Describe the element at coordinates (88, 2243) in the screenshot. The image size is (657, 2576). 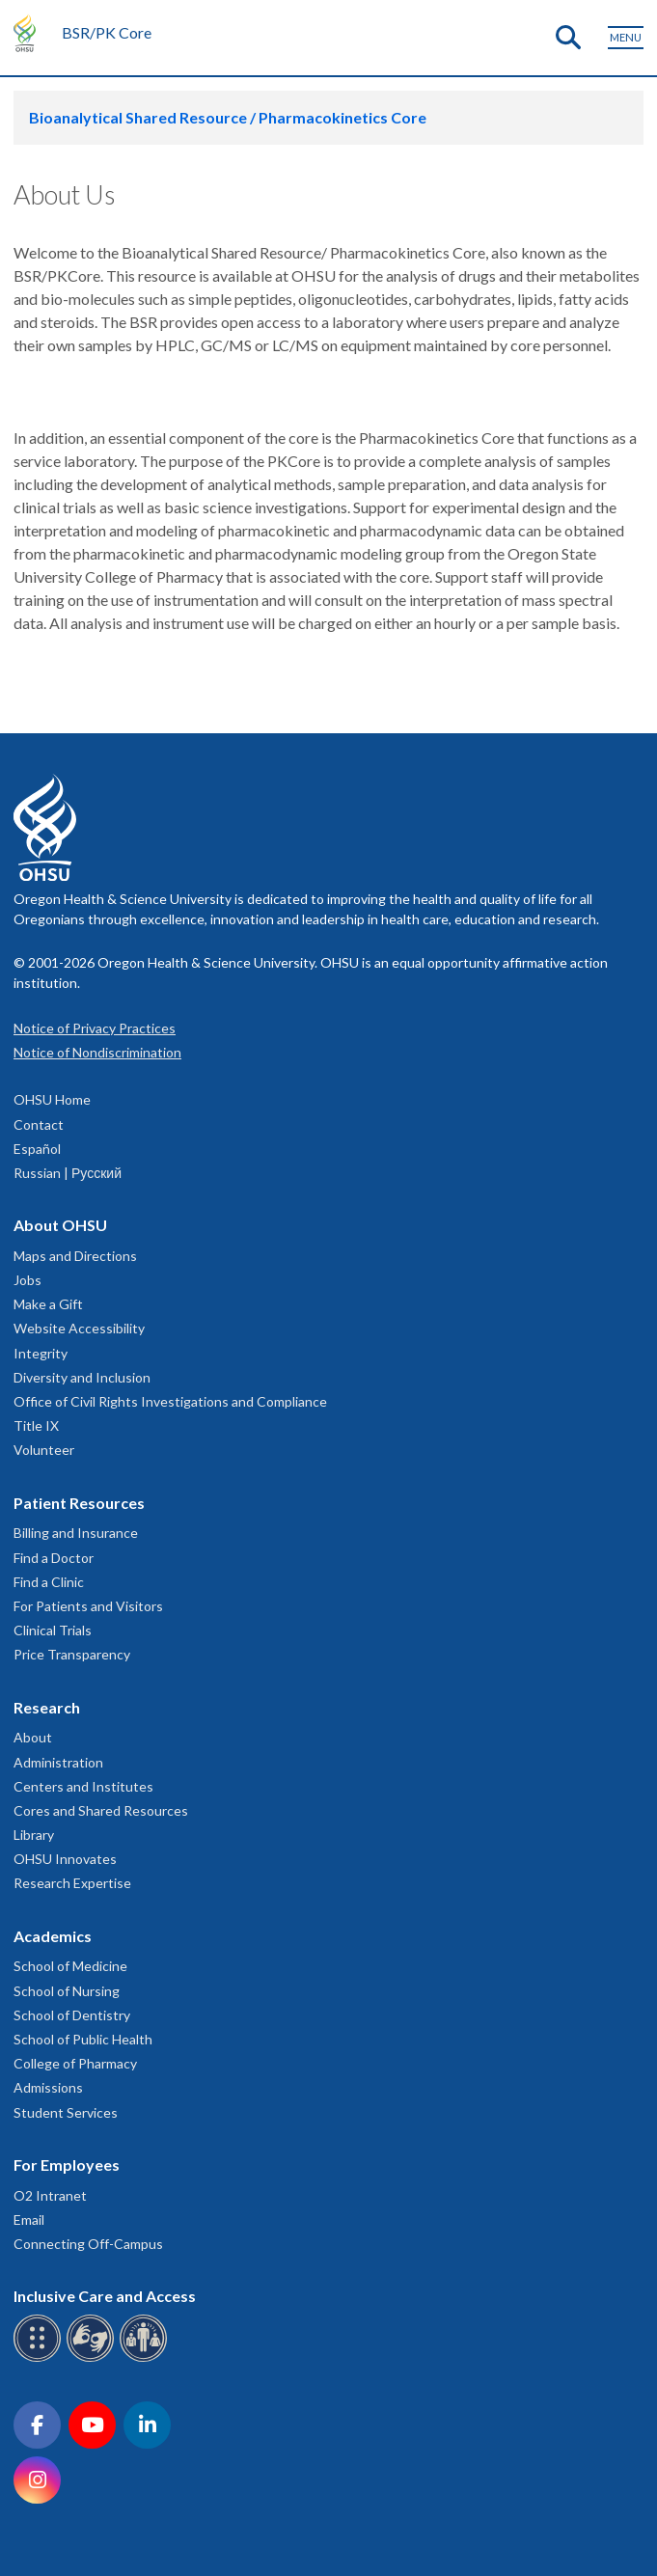
I see `Connecting Off-Campus` at that location.